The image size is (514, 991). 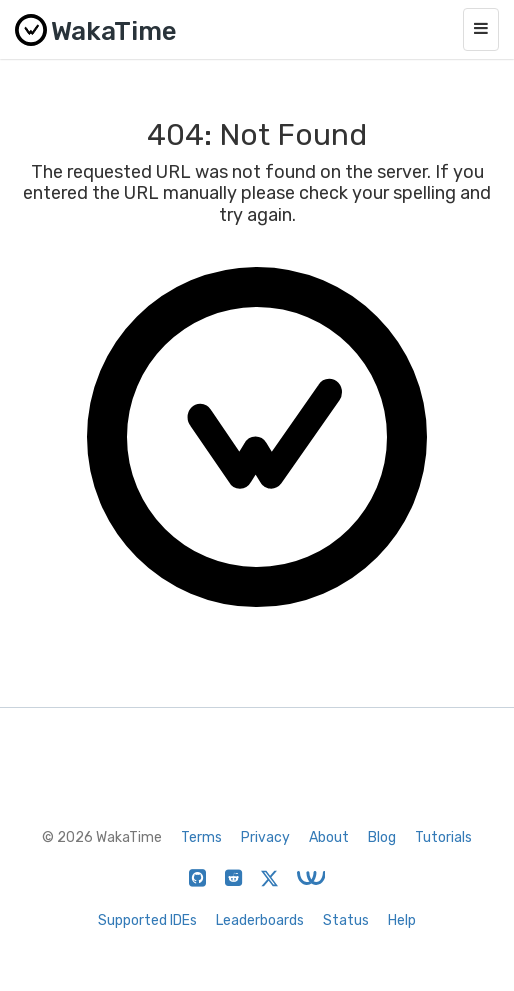 I want to click on Supported IDEs, so click(x=147, y=920).